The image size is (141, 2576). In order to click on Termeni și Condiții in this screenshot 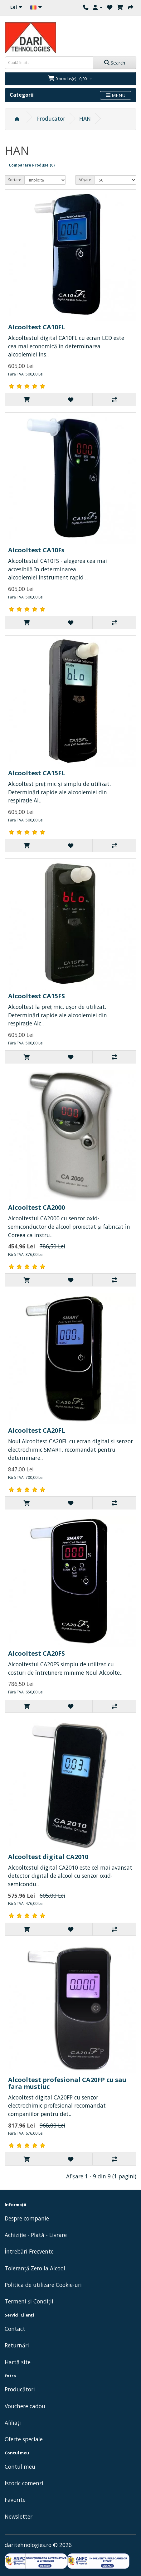, I will do `click(29, 2301)`.